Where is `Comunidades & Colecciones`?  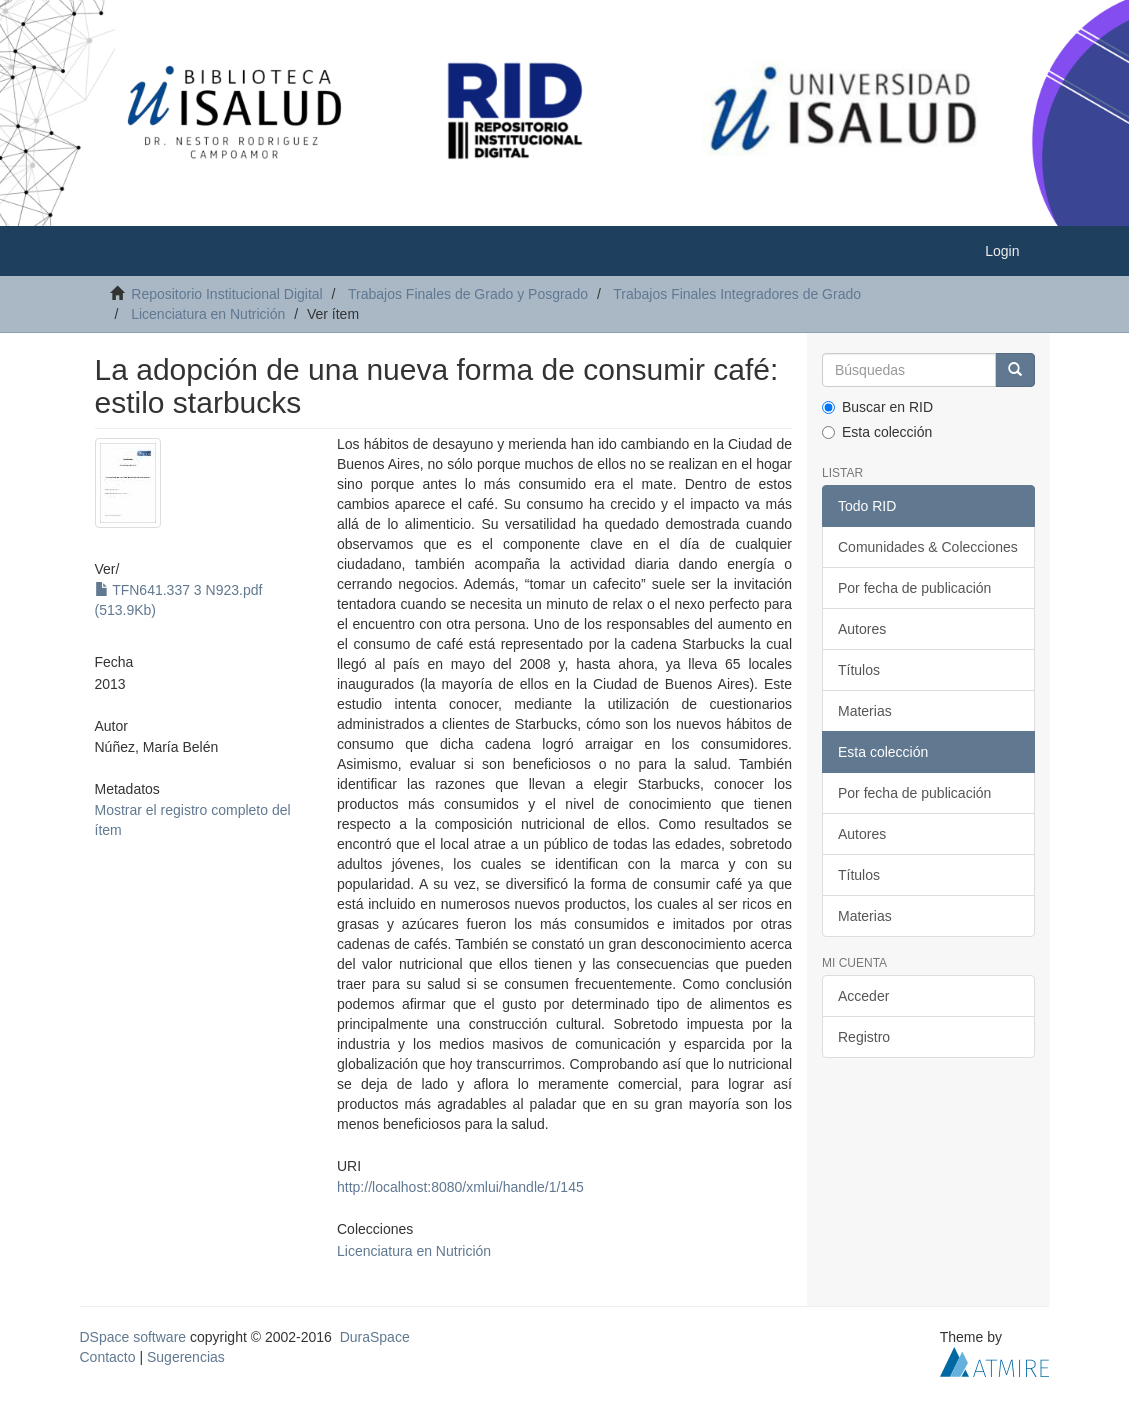 Comunidades & Colecciones is located at coordinates (928, 547).